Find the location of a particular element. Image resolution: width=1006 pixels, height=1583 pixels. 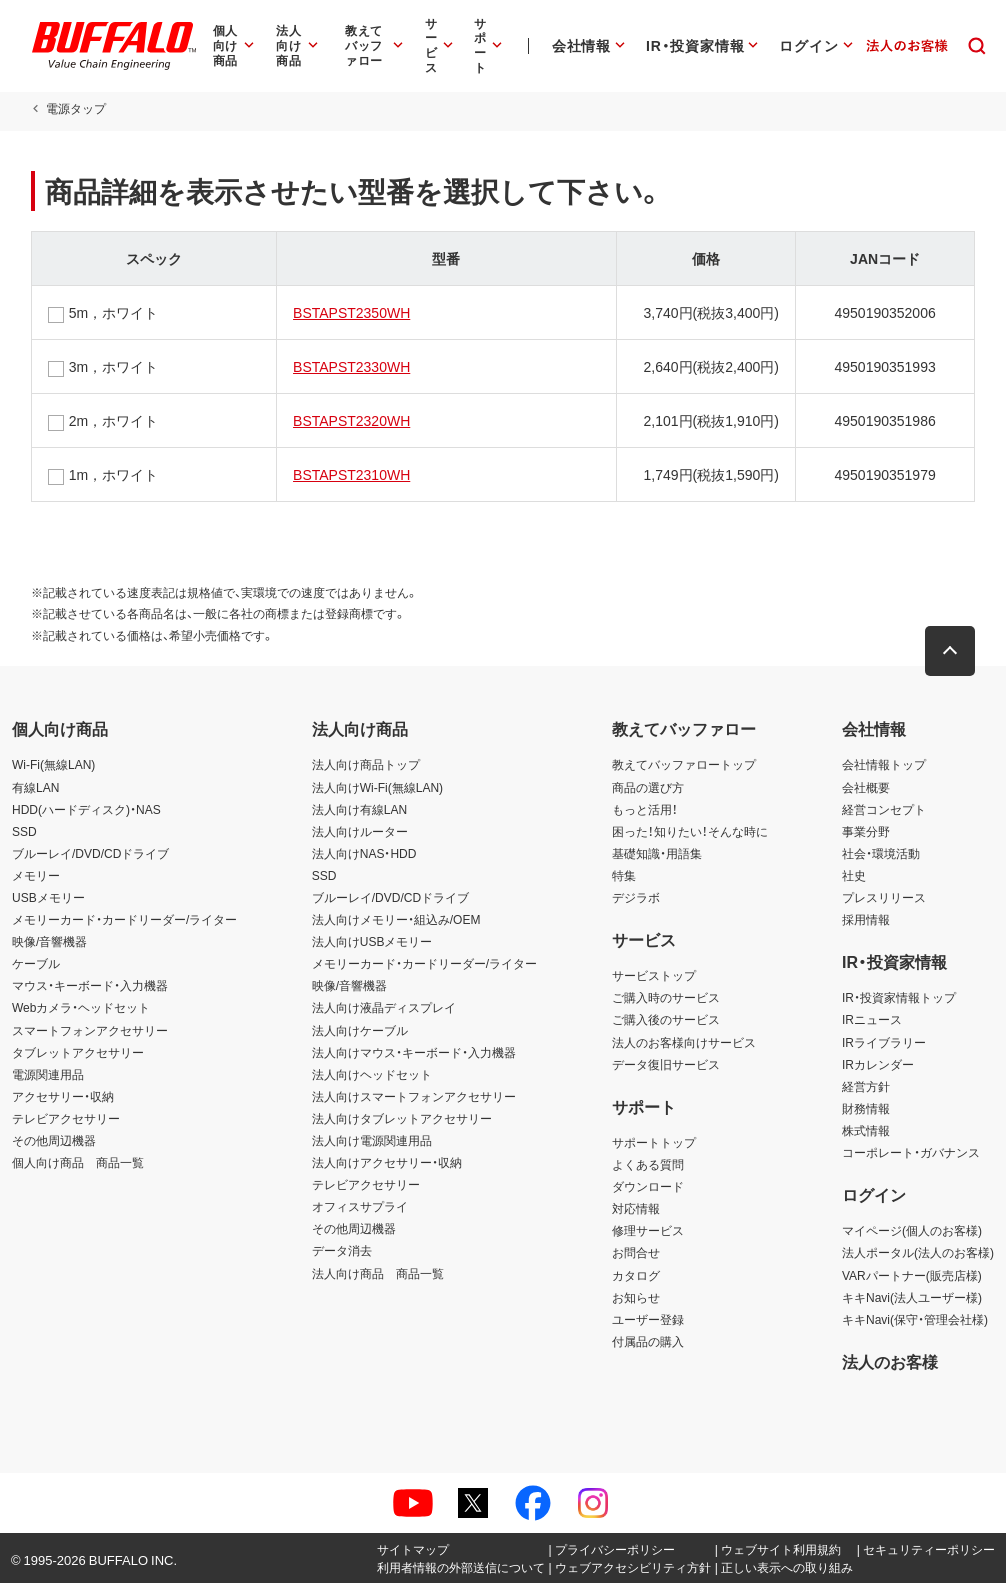

社史 is located at coordinates (854, 875).